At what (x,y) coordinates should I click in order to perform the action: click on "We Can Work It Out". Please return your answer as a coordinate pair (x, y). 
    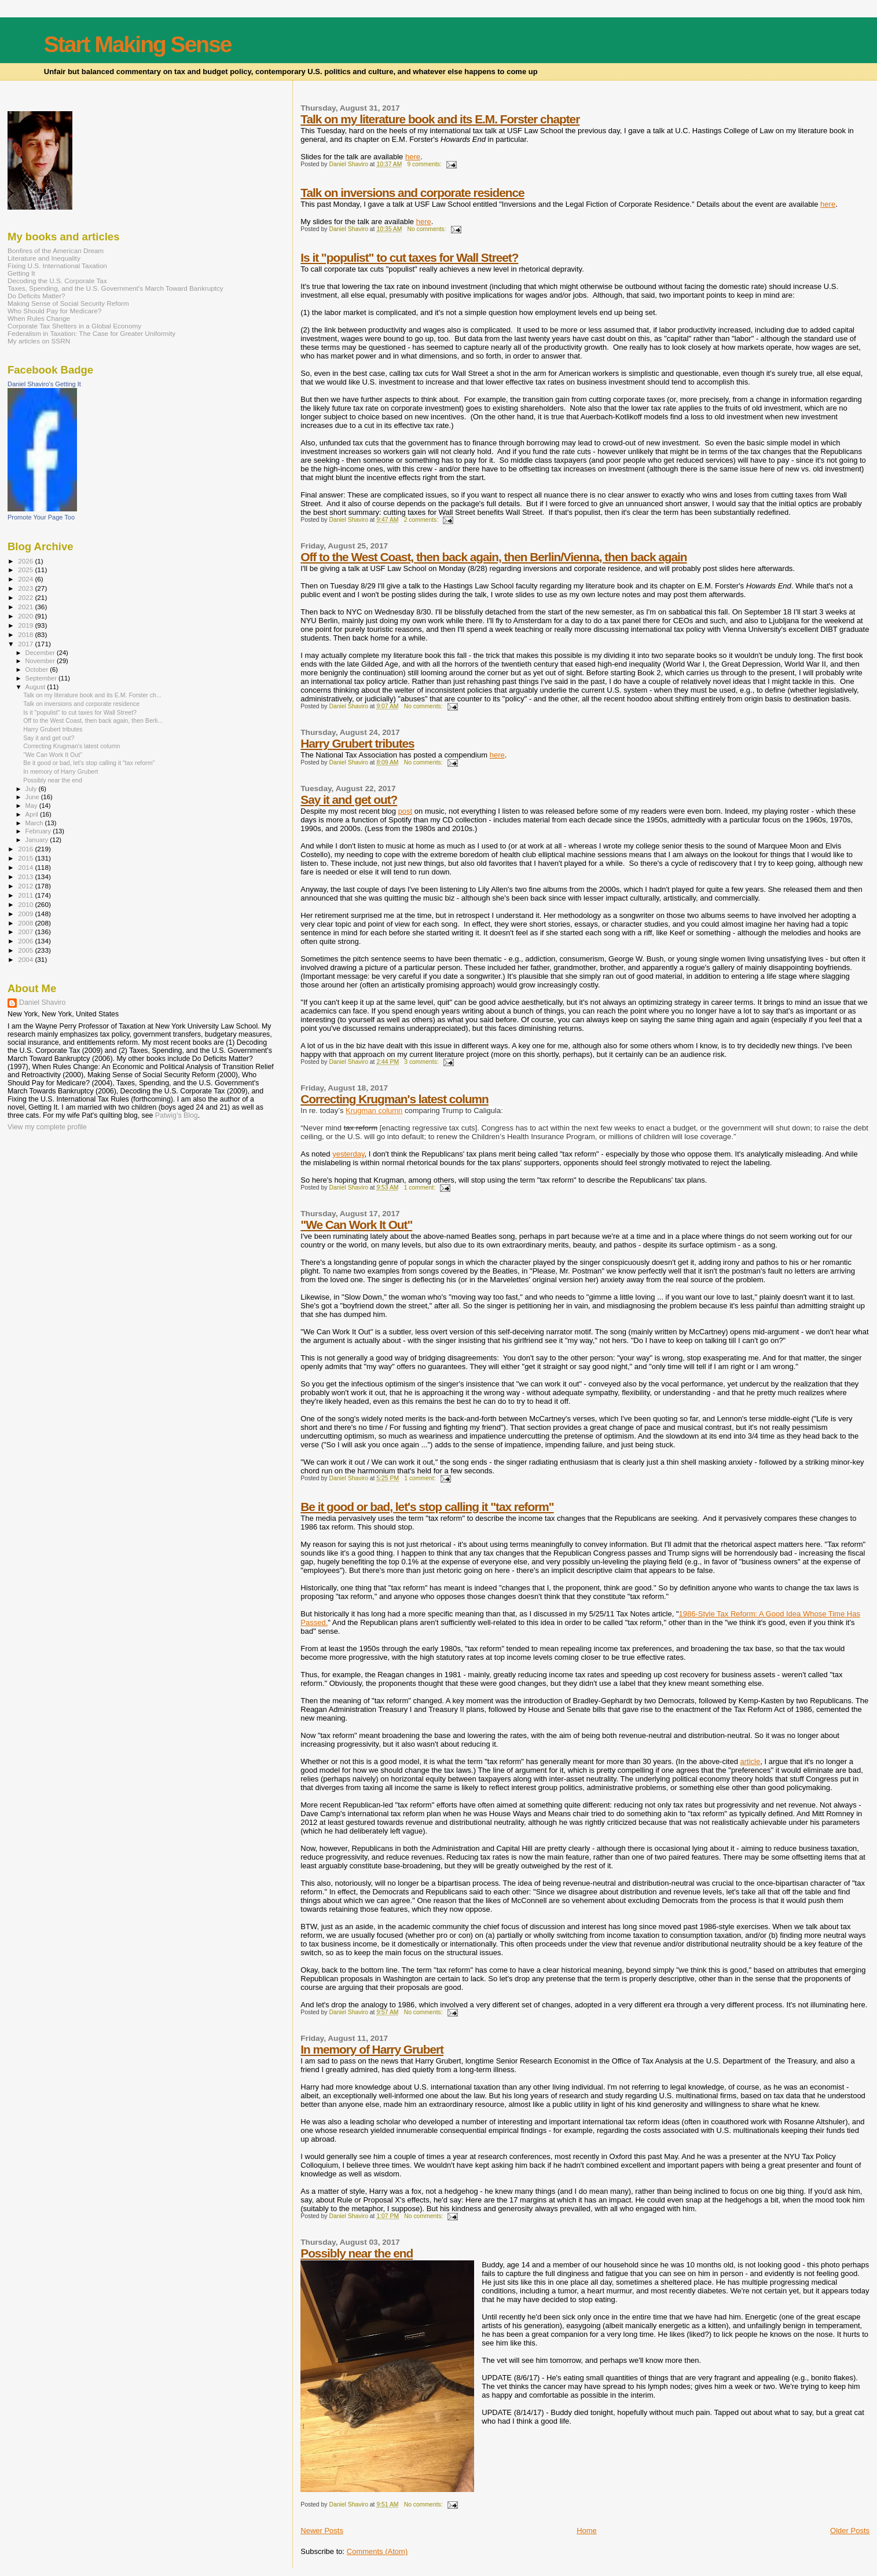
    Looking at the image, I should click on (356, 1224).